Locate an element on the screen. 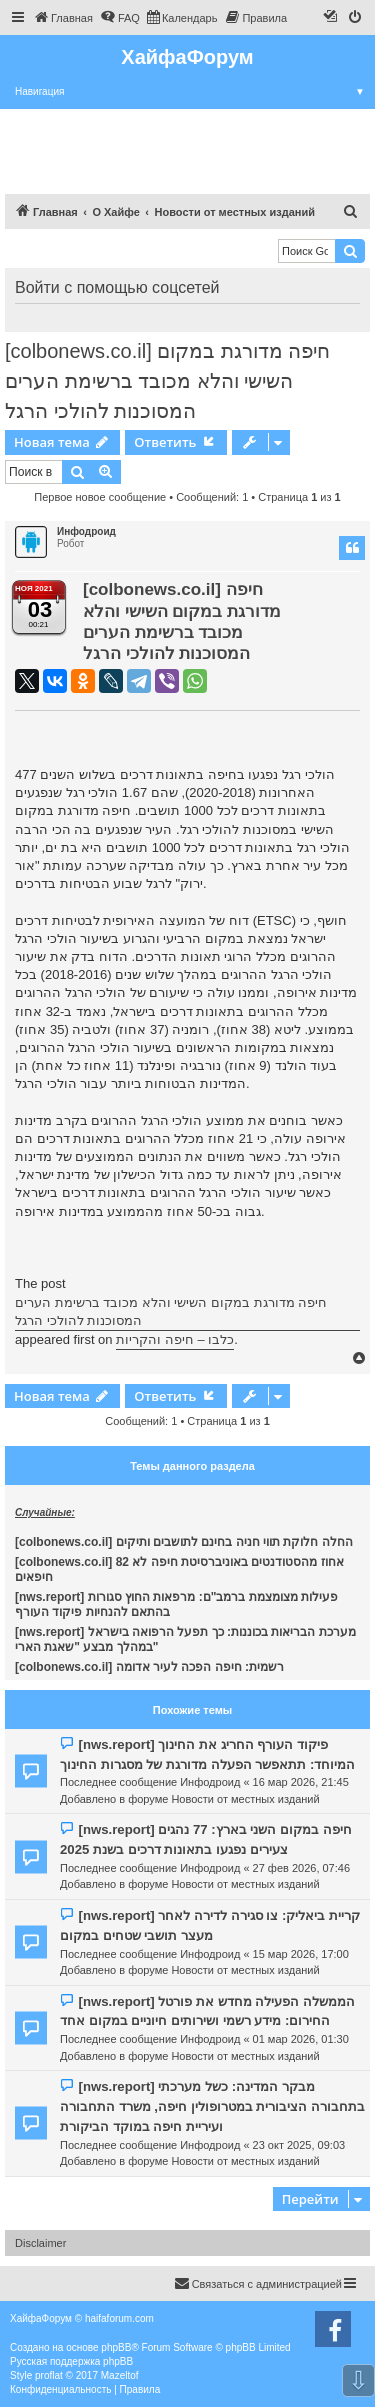 Image resolution: width=375 pixels, height=2407 pixels. 01 мар 2026, 01:30 is located at coordinates (301, 2039).